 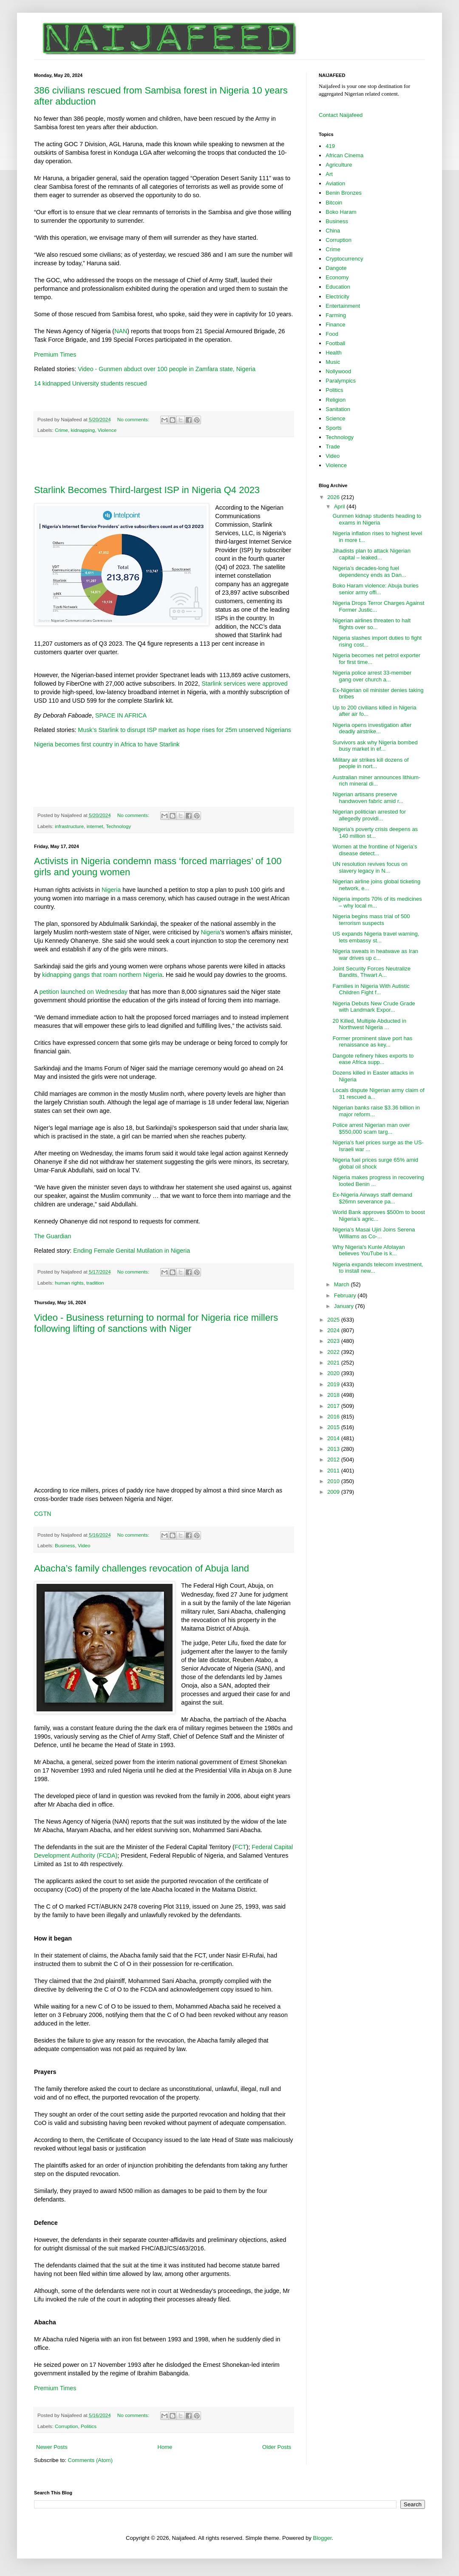 What do you see at coordinates (121, 715) in the screenshot?
I see `SPACE IN AFRICA` at bounding box center [121, 715].